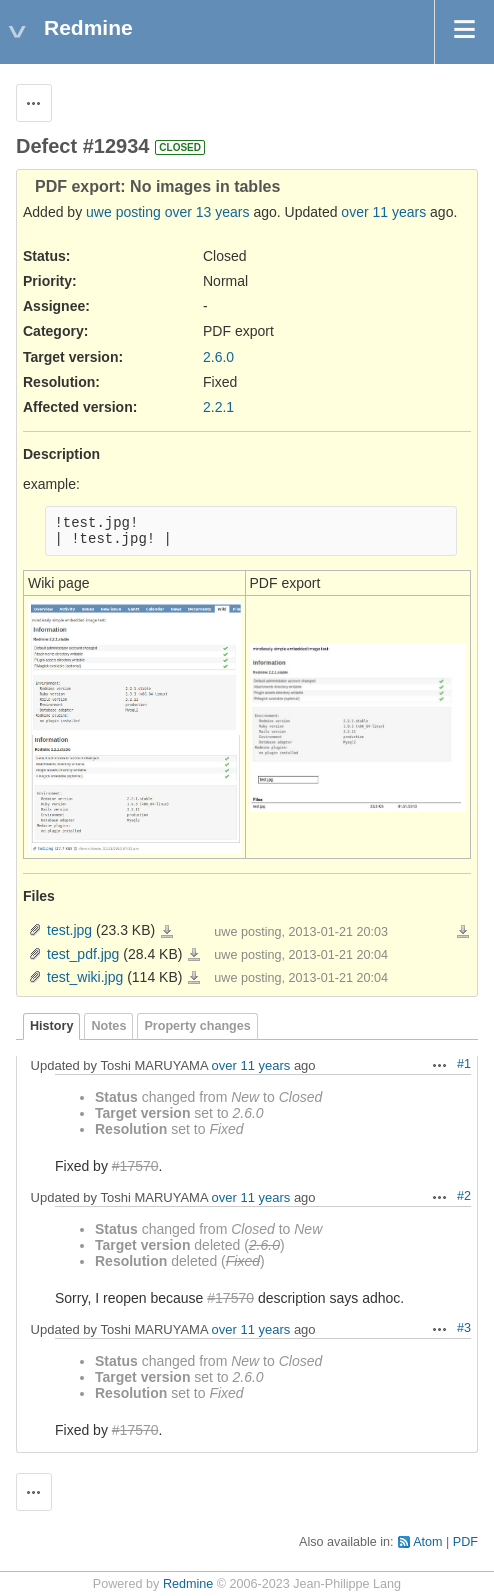 This screenshot has height=1596, width=494. I want to click on 2.6.0, so click(218, 357).